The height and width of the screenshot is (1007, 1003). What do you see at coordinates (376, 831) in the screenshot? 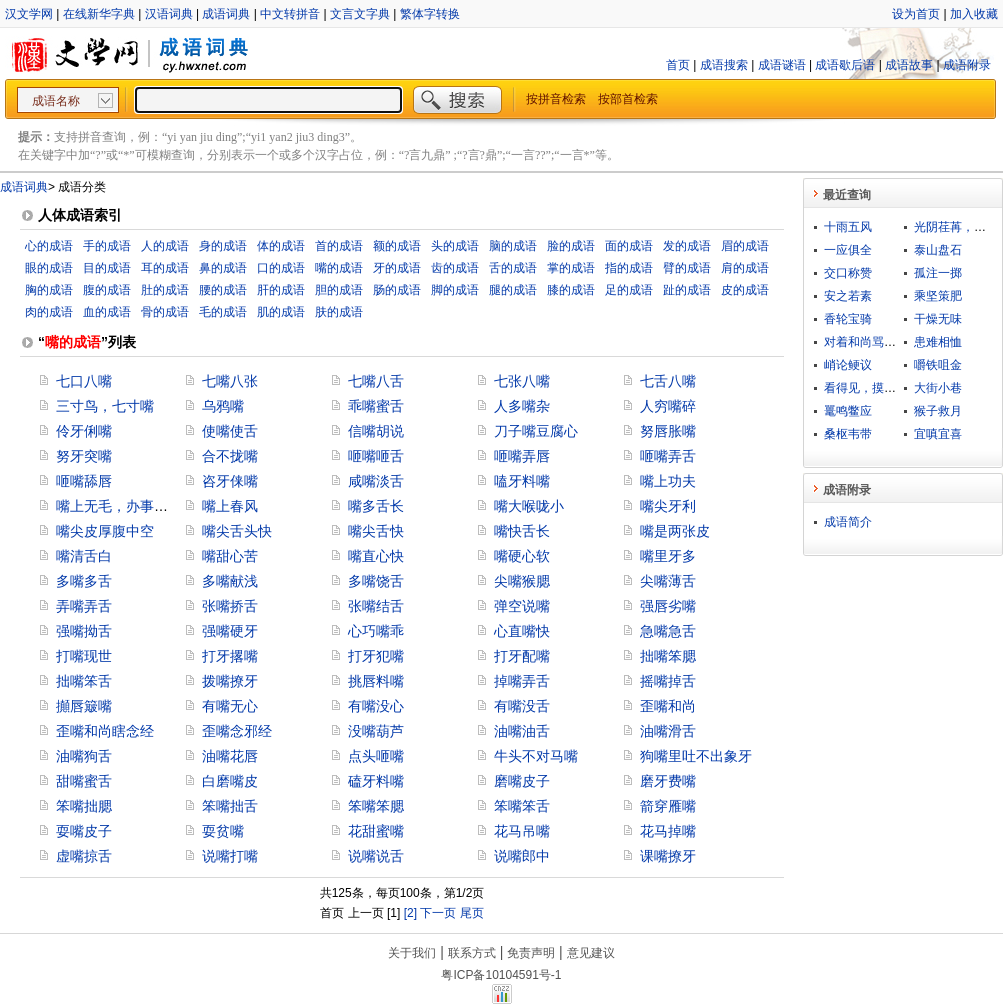
I see `花甜蜜嘴` at bounding box center [376, 831].